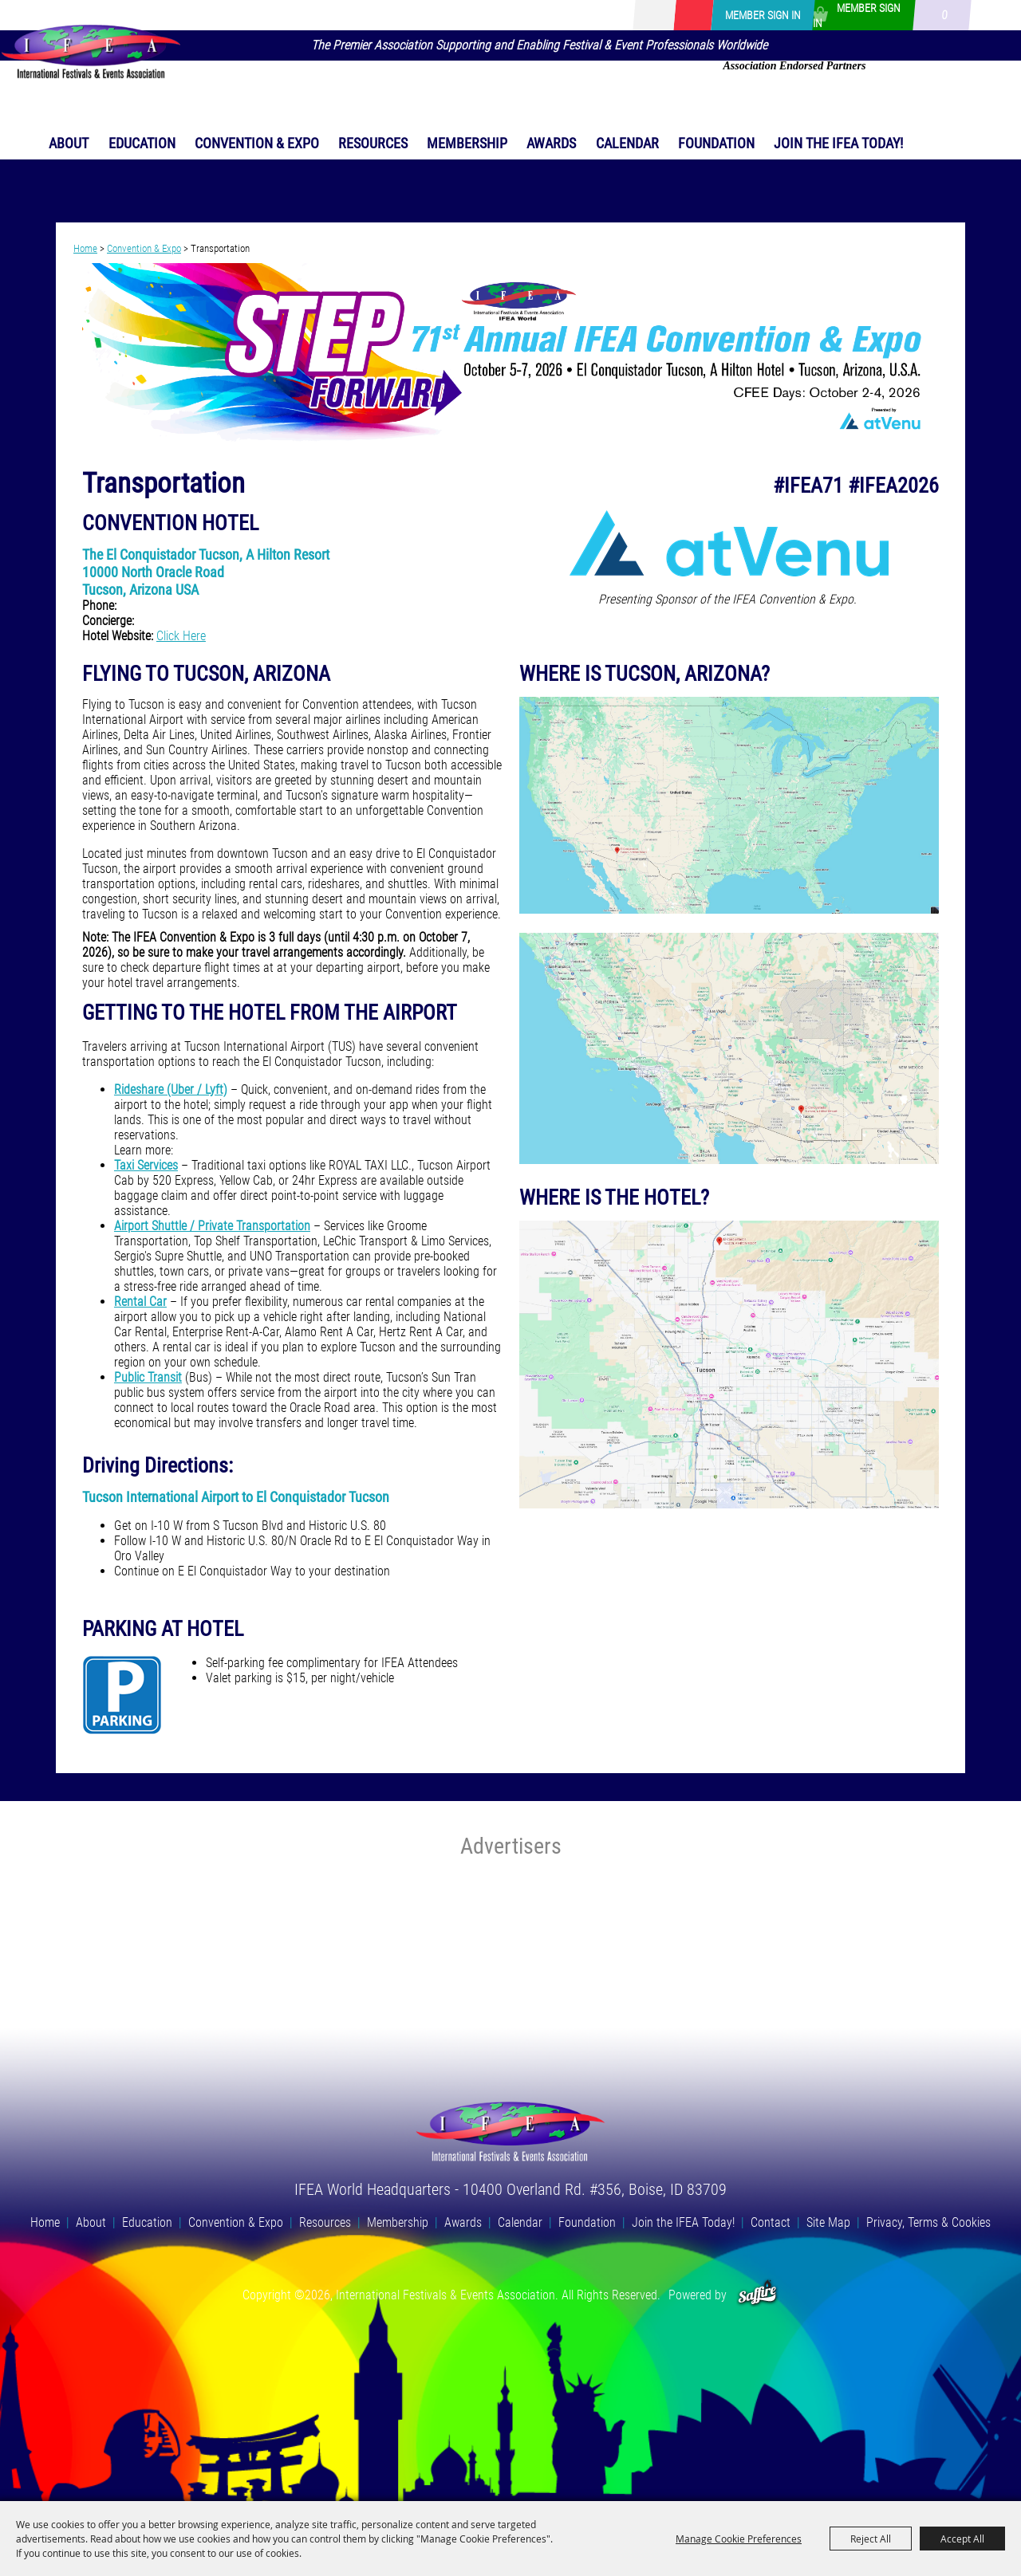 This screenshot has width=1021, height=2576. Describe the element at coordinates (170, 1089) in the screenshot. I see `Rideshare (Uber / Lyft)` at that location.